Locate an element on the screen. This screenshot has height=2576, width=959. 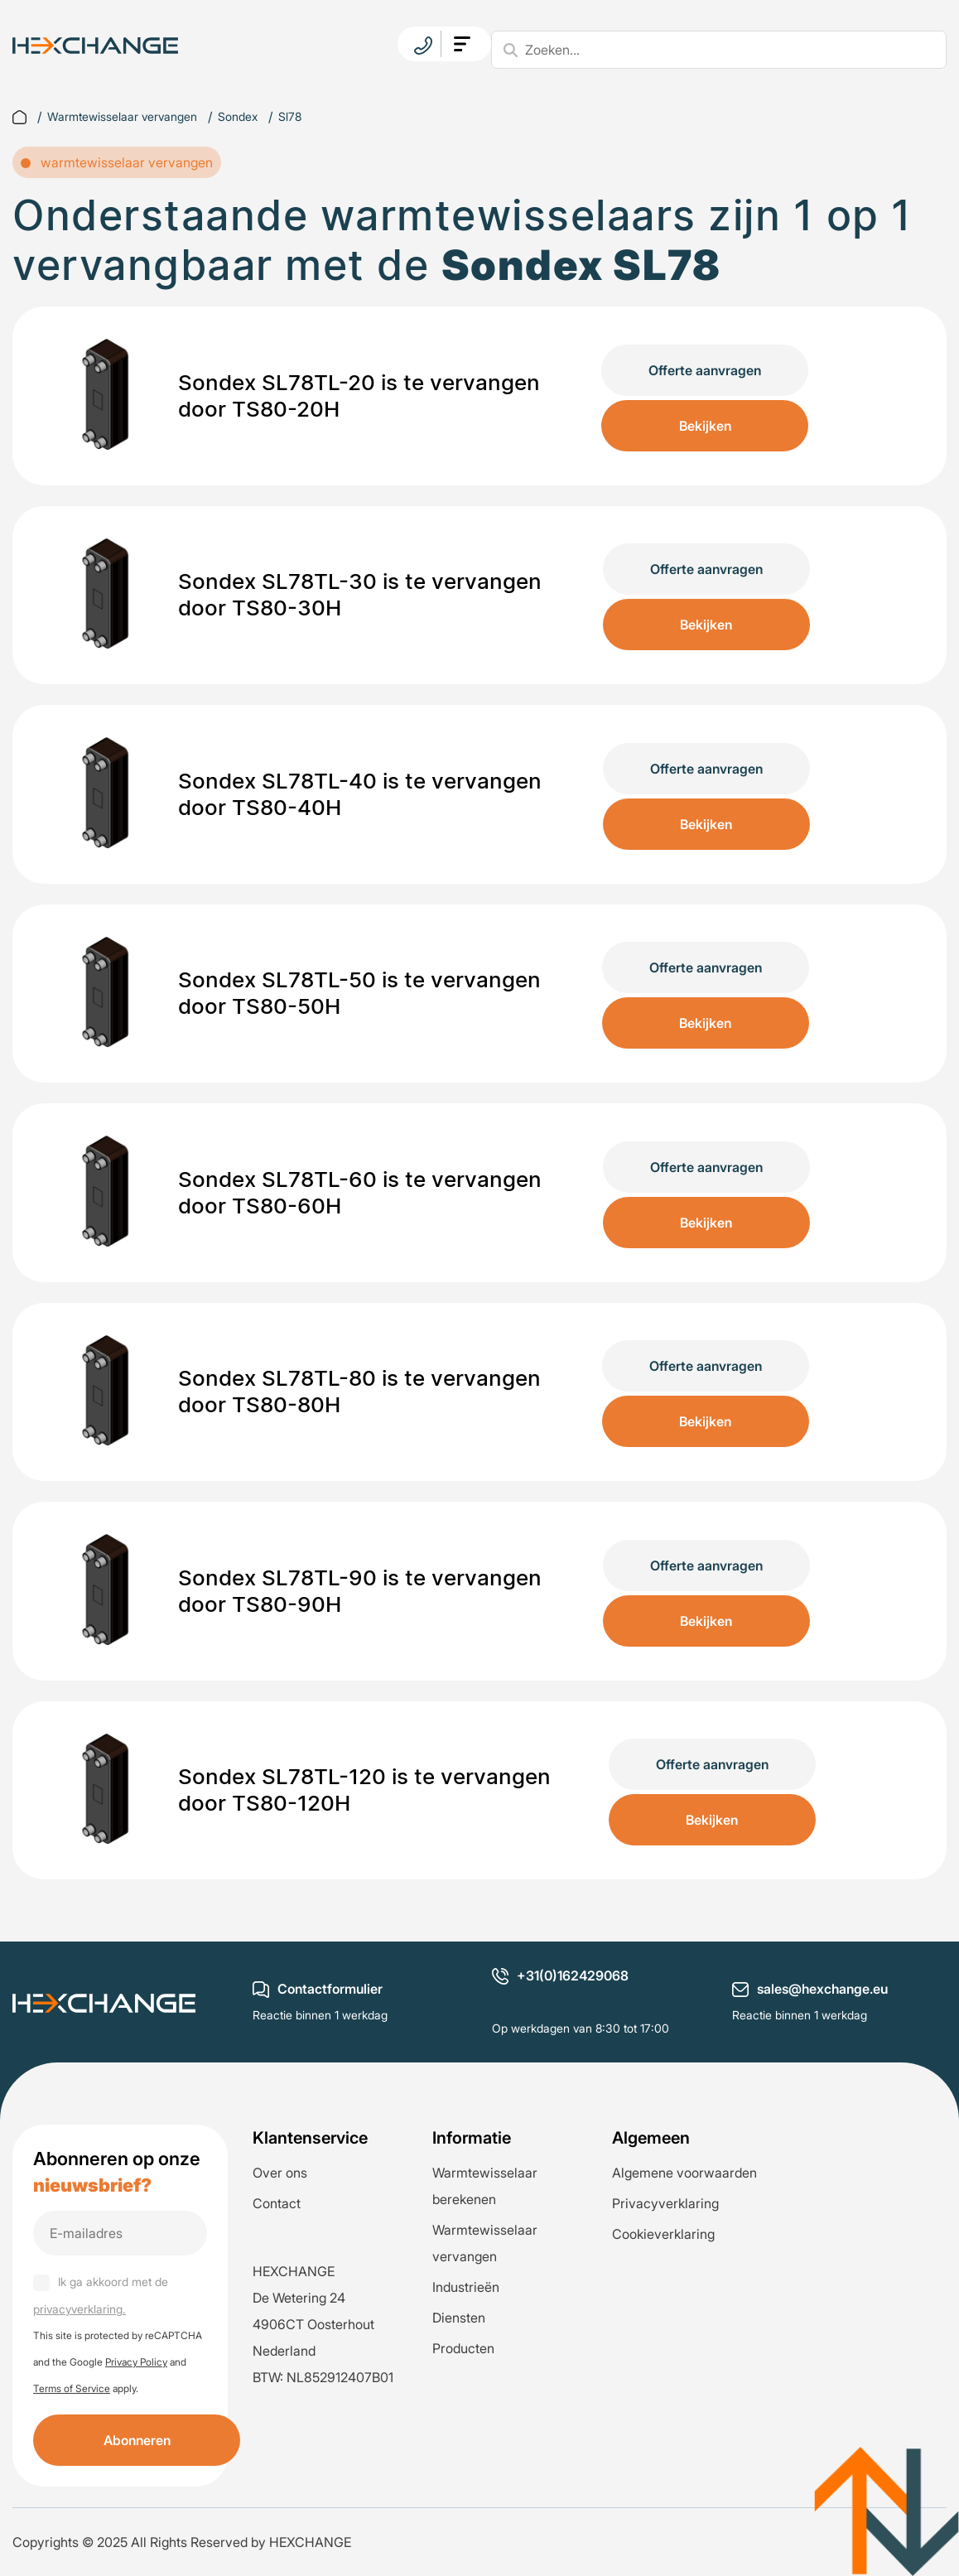
privacyverklaring. is located at coordinates (79, 2309).